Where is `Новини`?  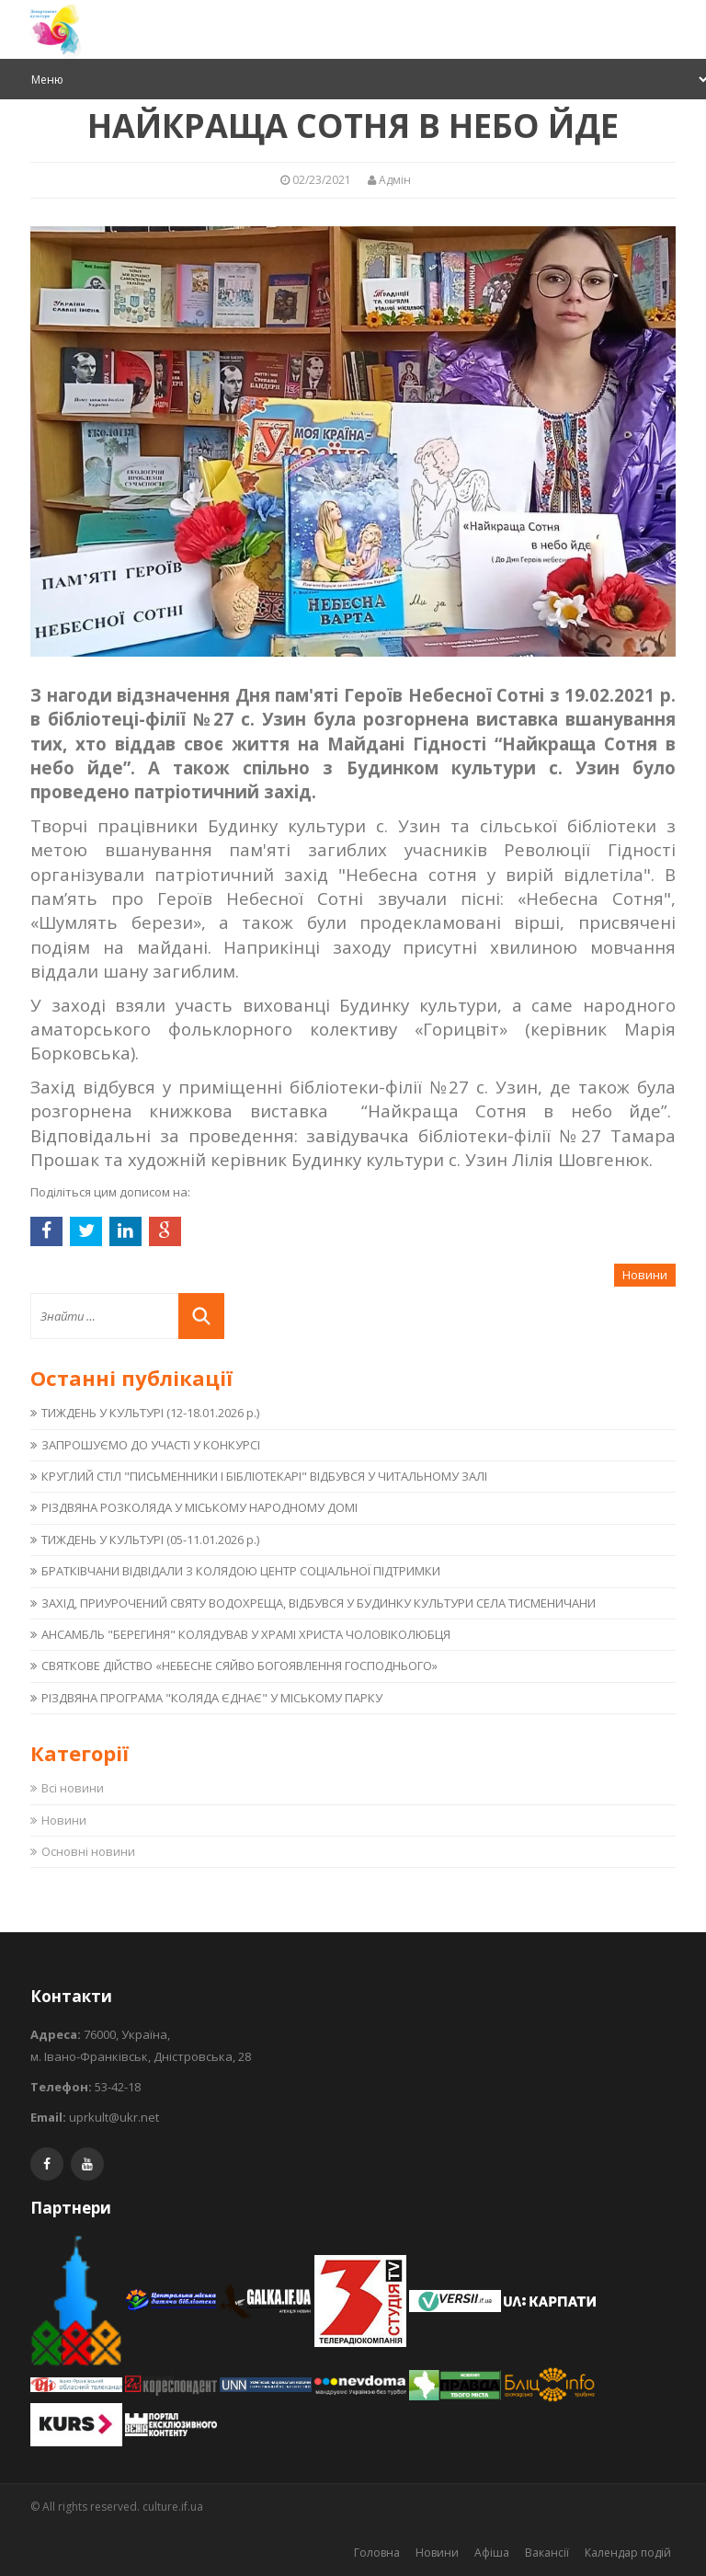
Новини is located at coordinates (63, 1820).